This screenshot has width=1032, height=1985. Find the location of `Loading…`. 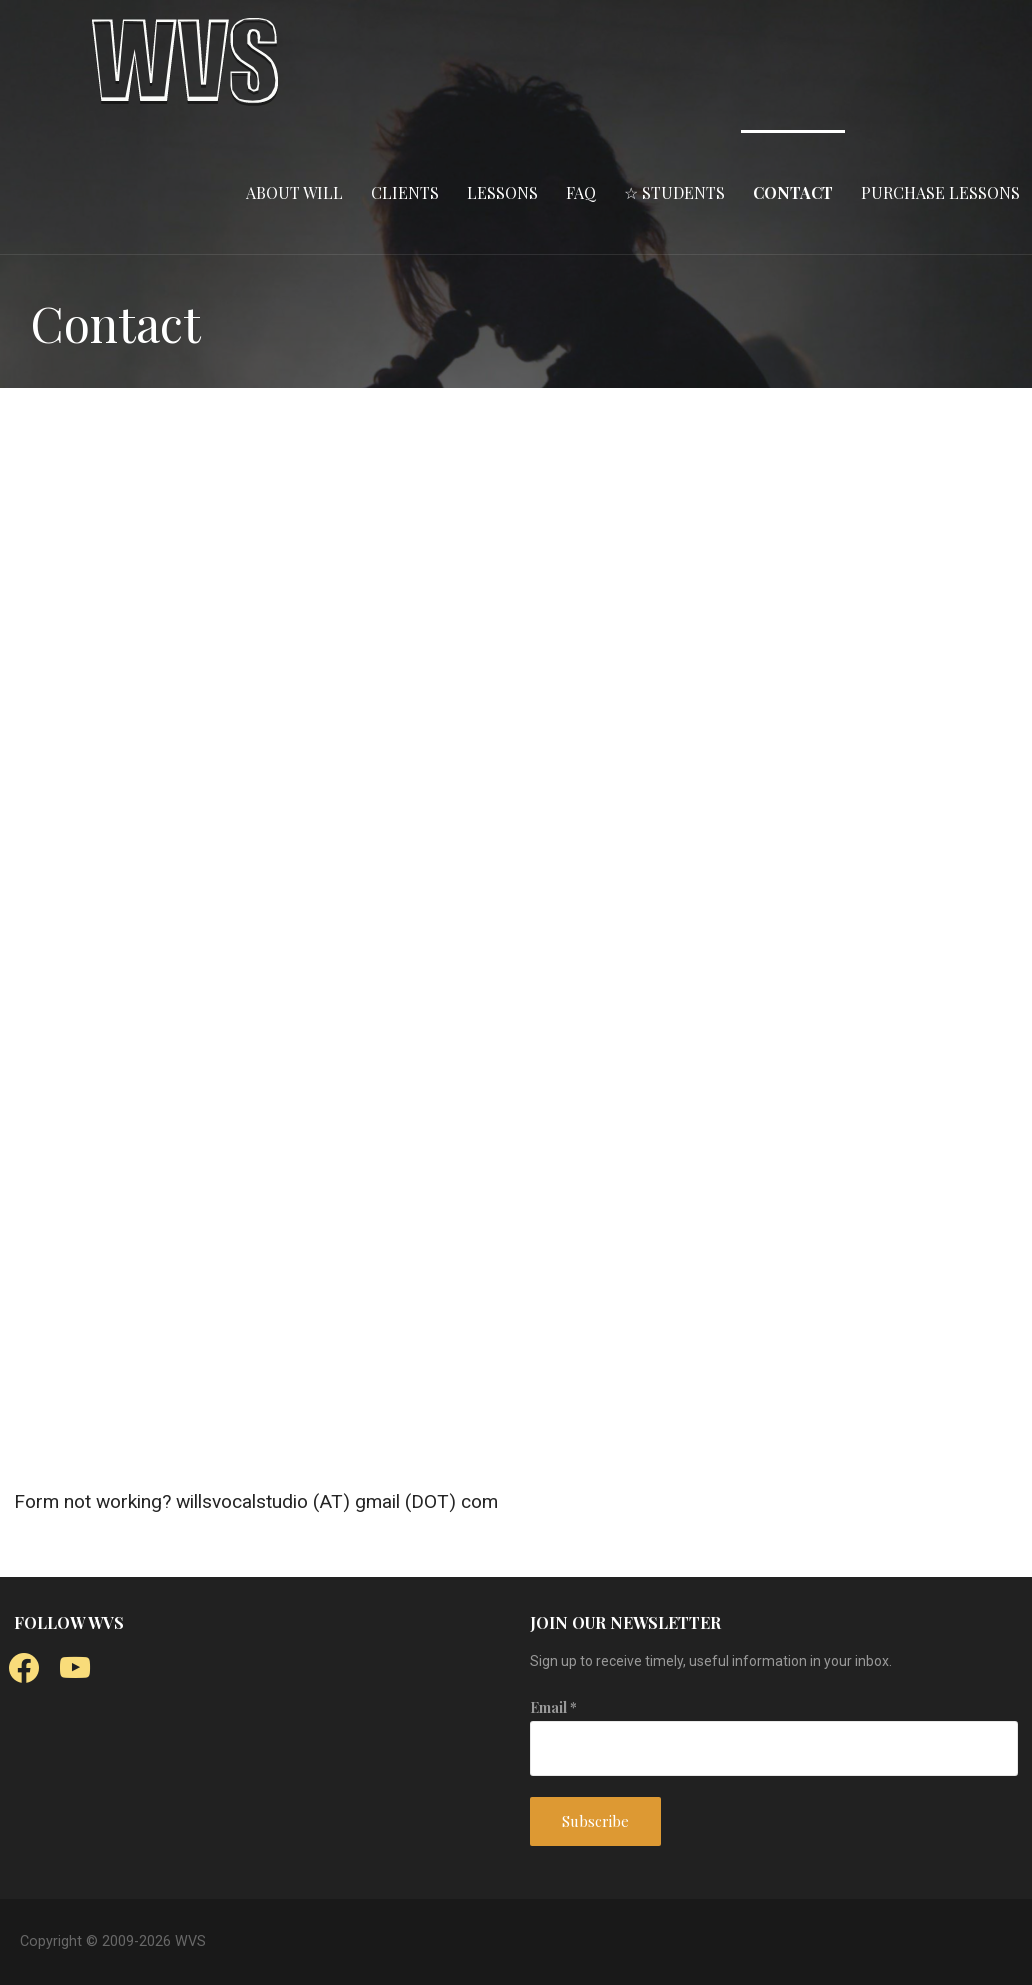

Loading… is located at coordinates (508, 941).